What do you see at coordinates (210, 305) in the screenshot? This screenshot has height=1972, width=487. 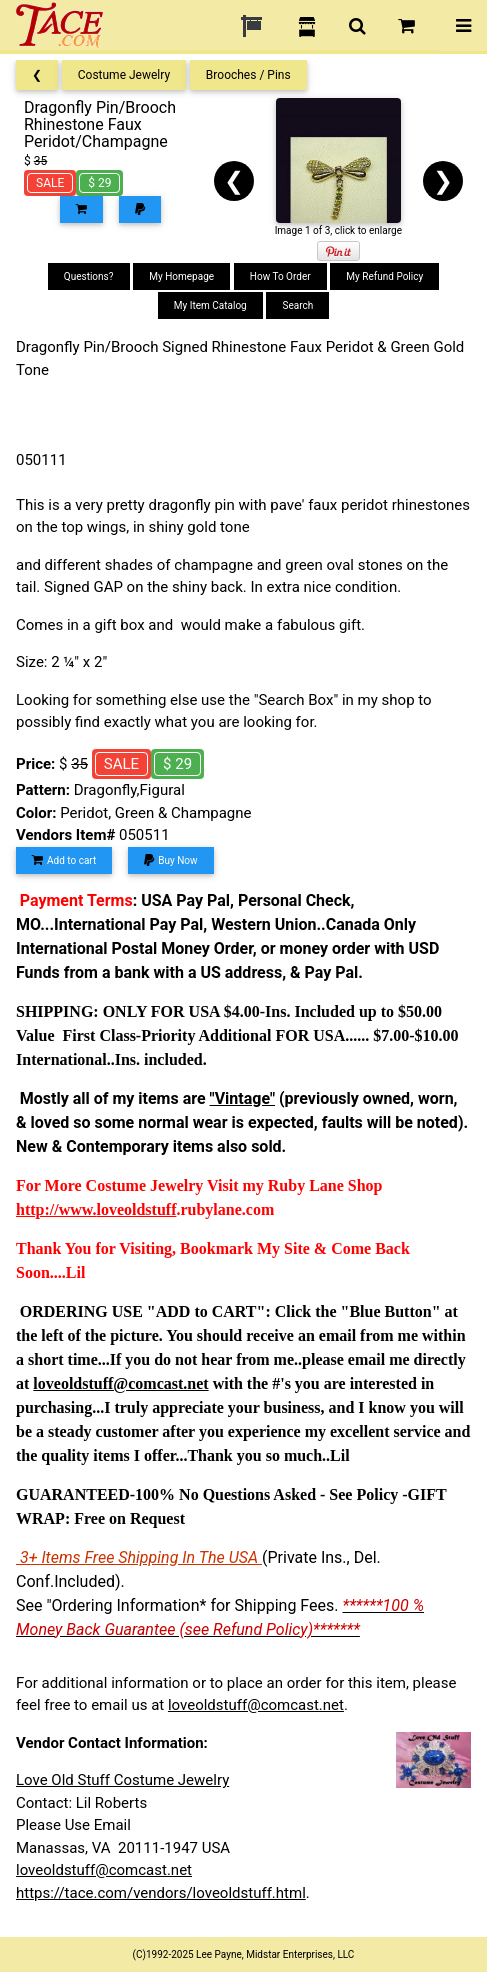 I see `My Item Catalog` at bounding box center [210, 305].